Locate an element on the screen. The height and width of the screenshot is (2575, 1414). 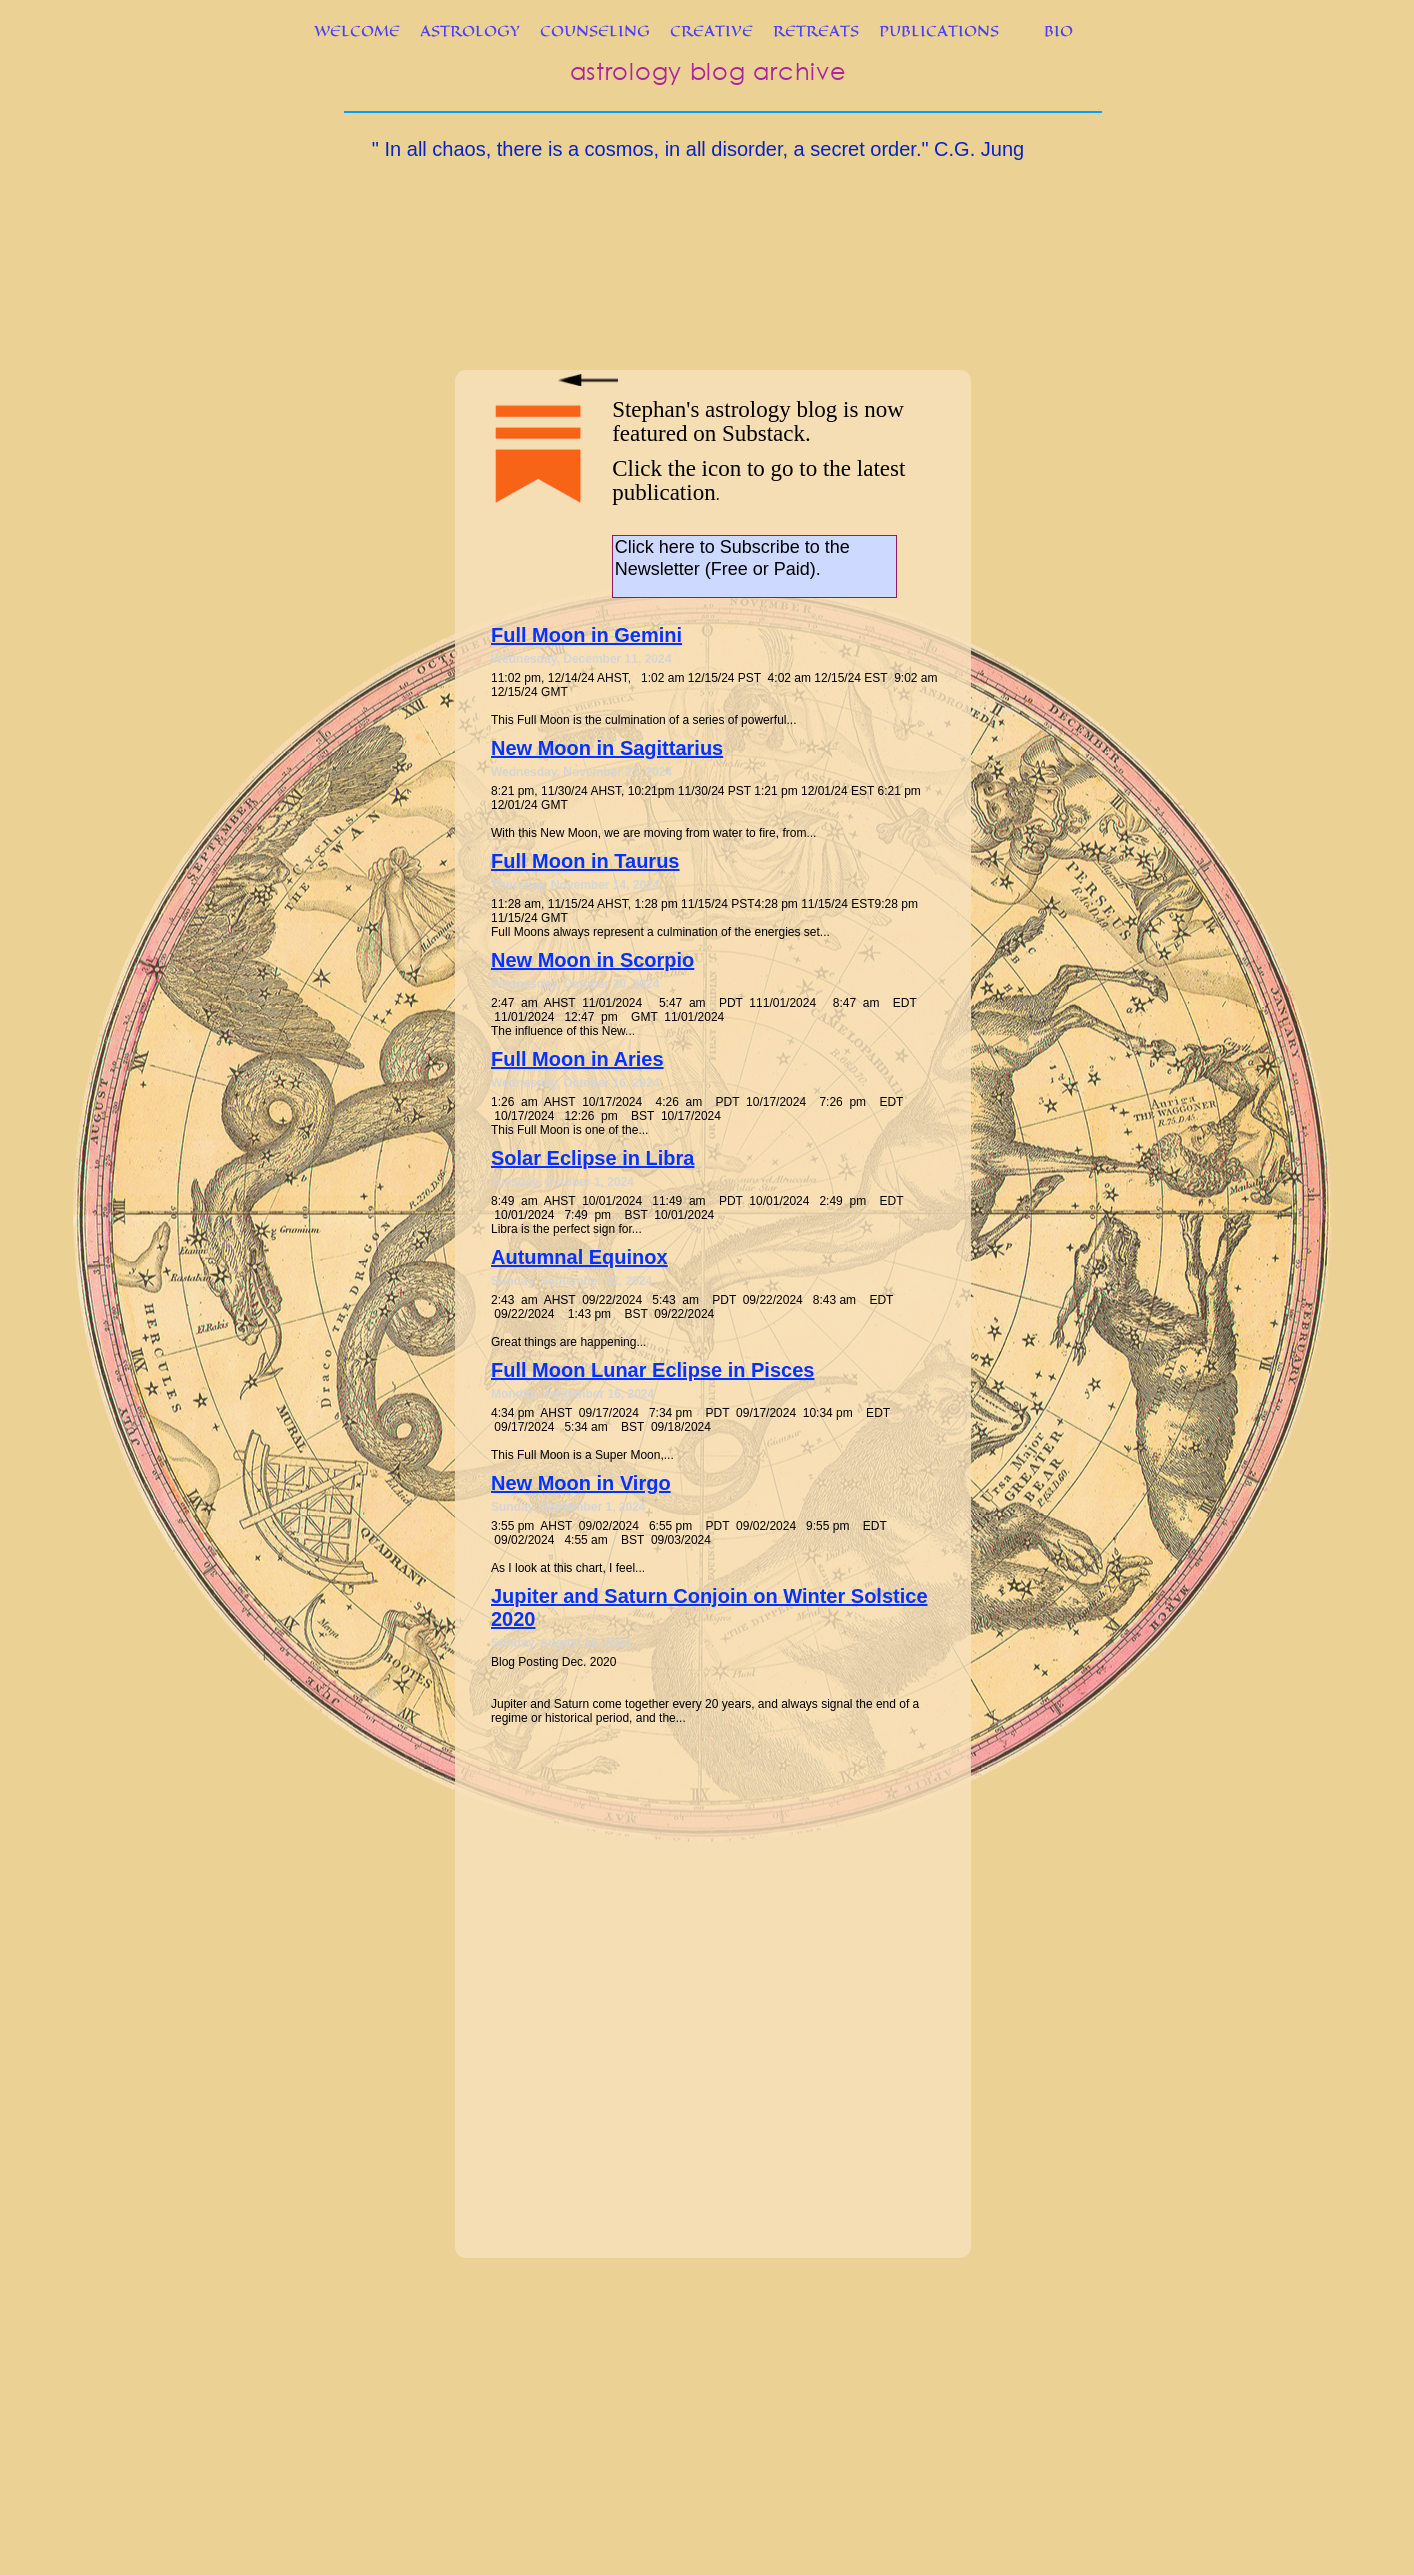
New Moon in Scorpio is located at coordinates (592, 960).